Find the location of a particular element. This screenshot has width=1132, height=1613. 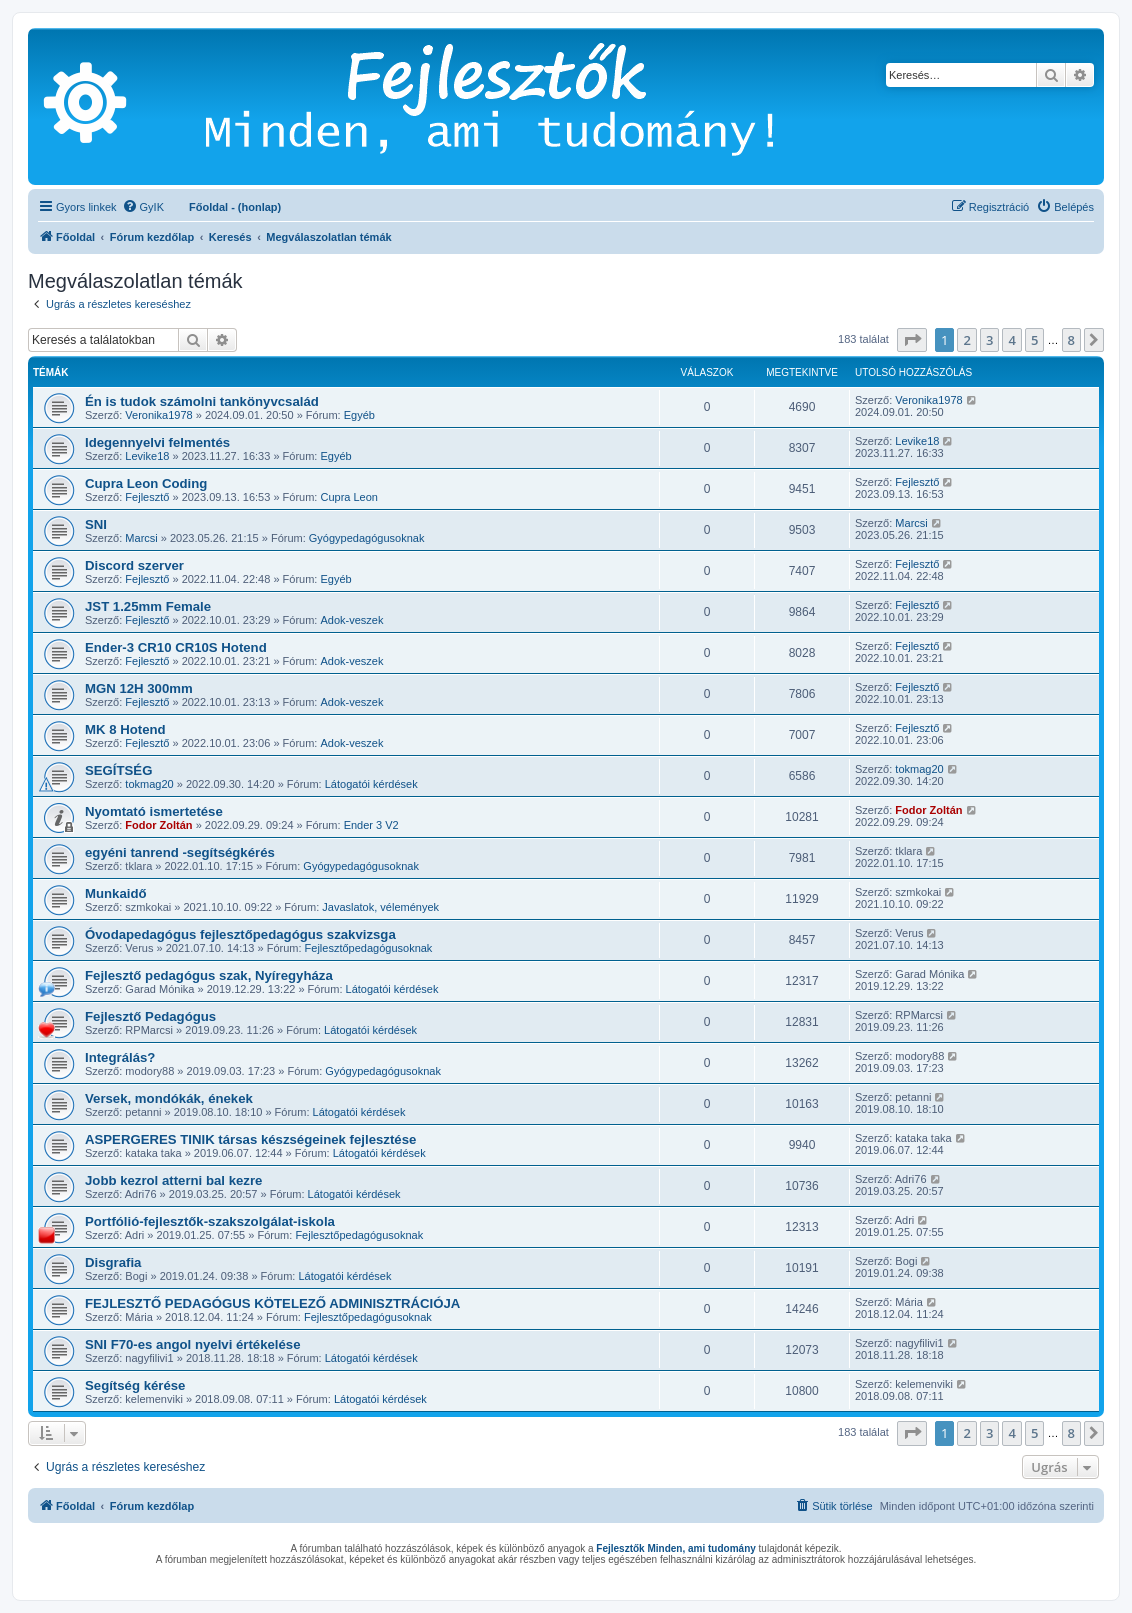

4 [button] is located at coordinates (1011, 340).